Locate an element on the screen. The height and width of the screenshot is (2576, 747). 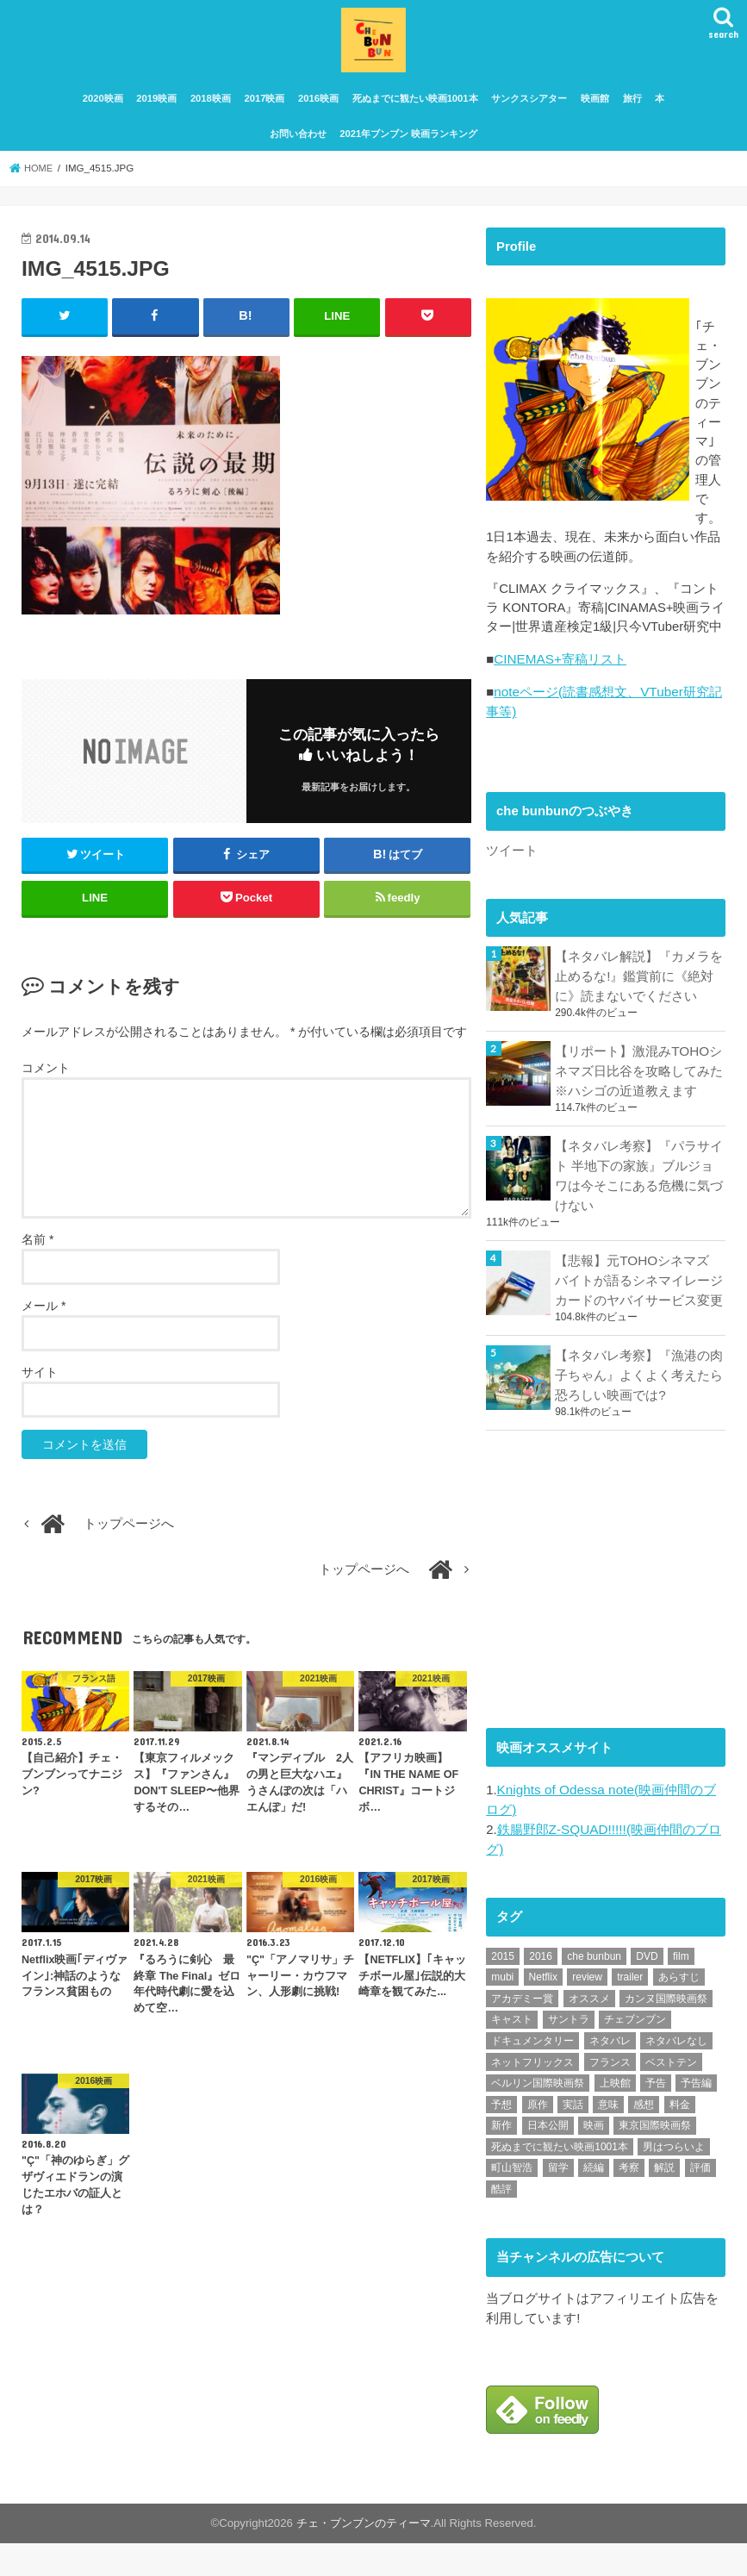
酷評 [酷評 (115個の項目)] is located at coordinates (501, 2222).